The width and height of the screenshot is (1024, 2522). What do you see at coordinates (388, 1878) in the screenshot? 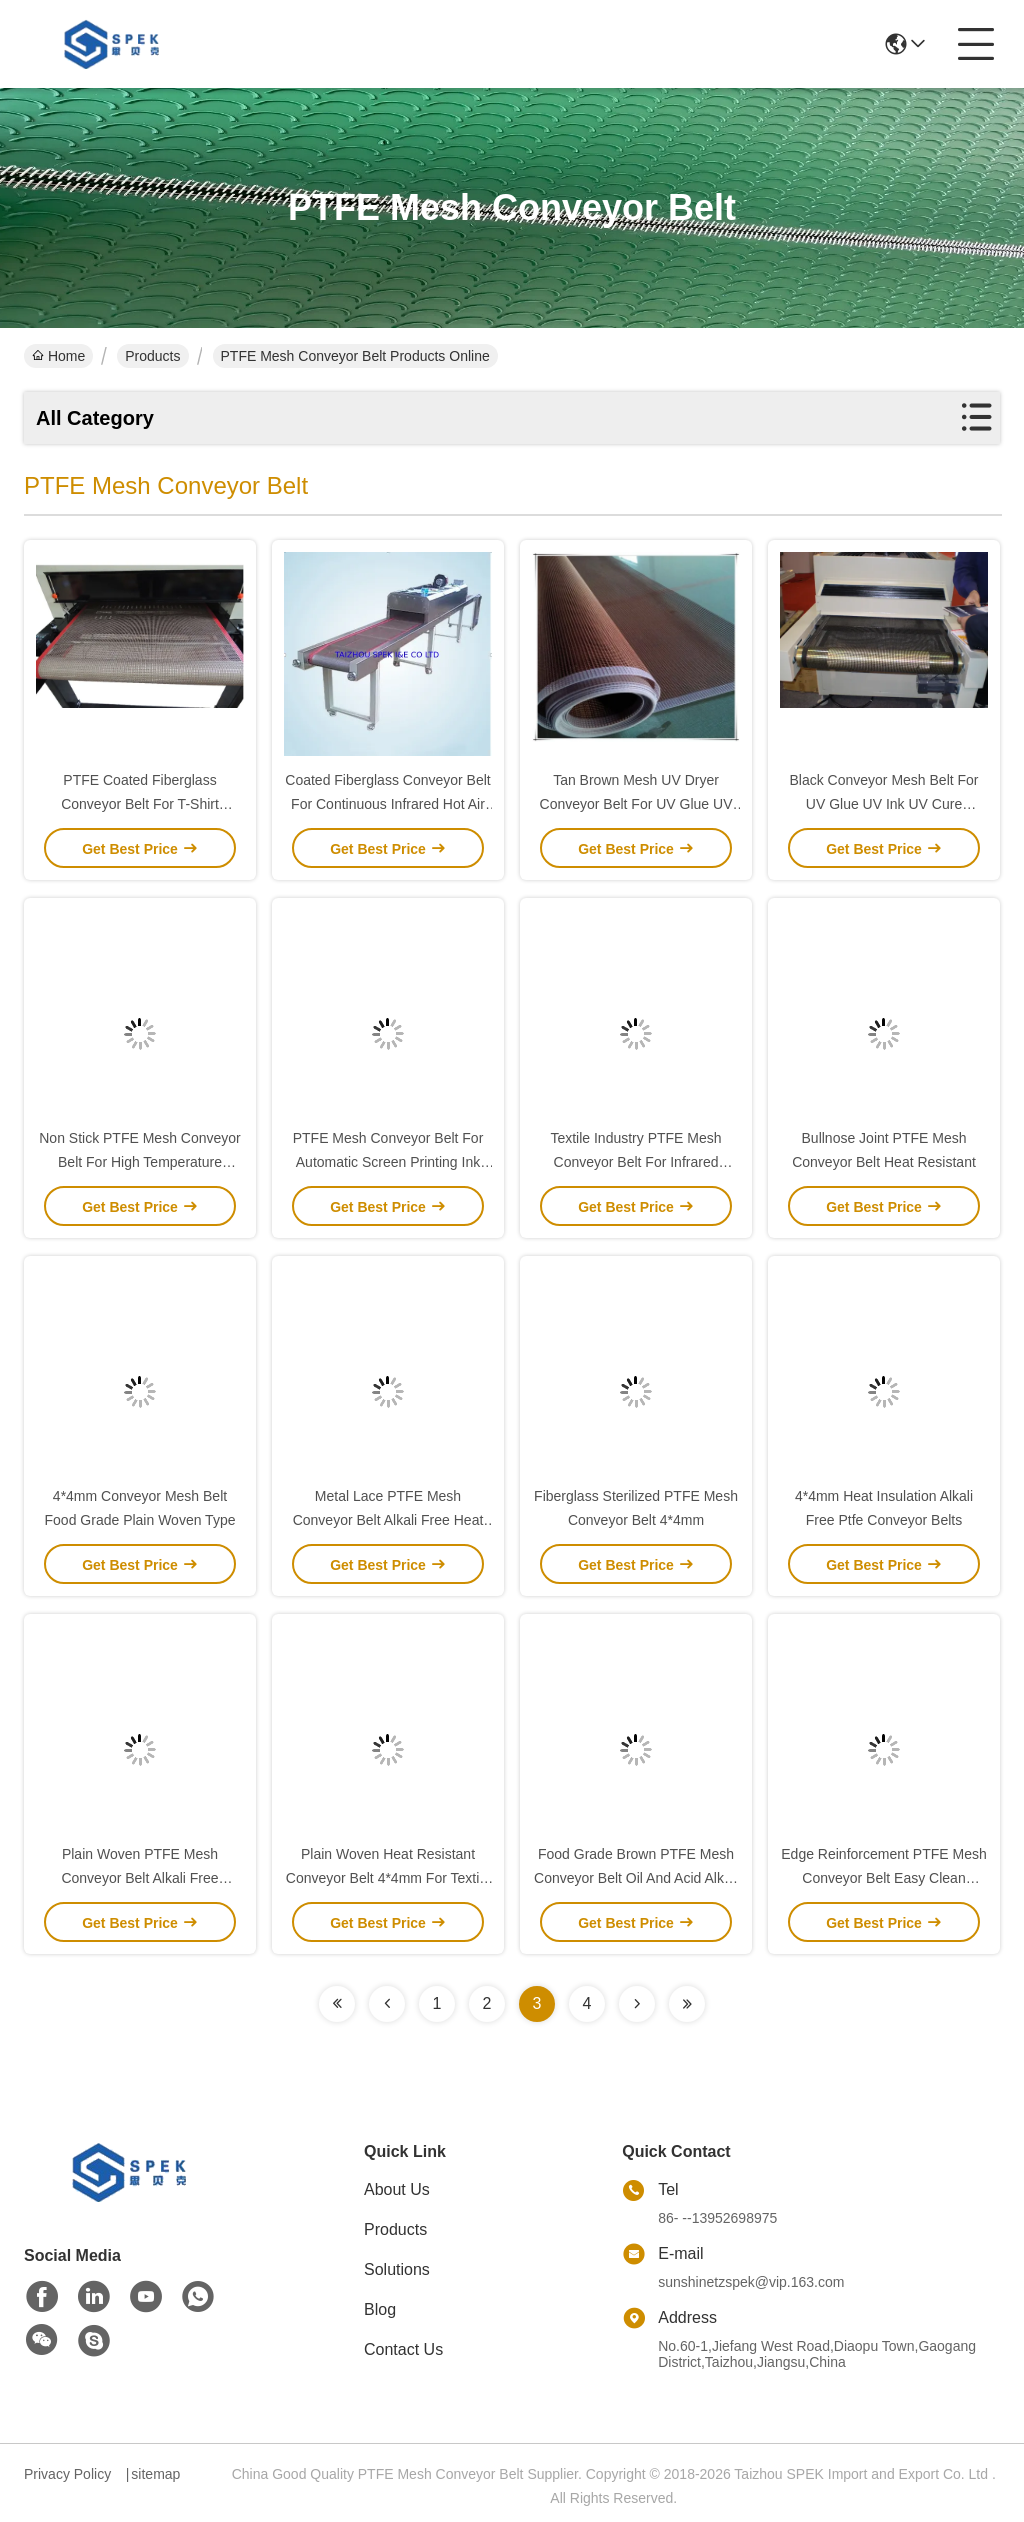
I see `Plain Woven Heat Resistant Conveyor Belt 4*4mm For Textile Machine` at bounding box center [388, 1878].